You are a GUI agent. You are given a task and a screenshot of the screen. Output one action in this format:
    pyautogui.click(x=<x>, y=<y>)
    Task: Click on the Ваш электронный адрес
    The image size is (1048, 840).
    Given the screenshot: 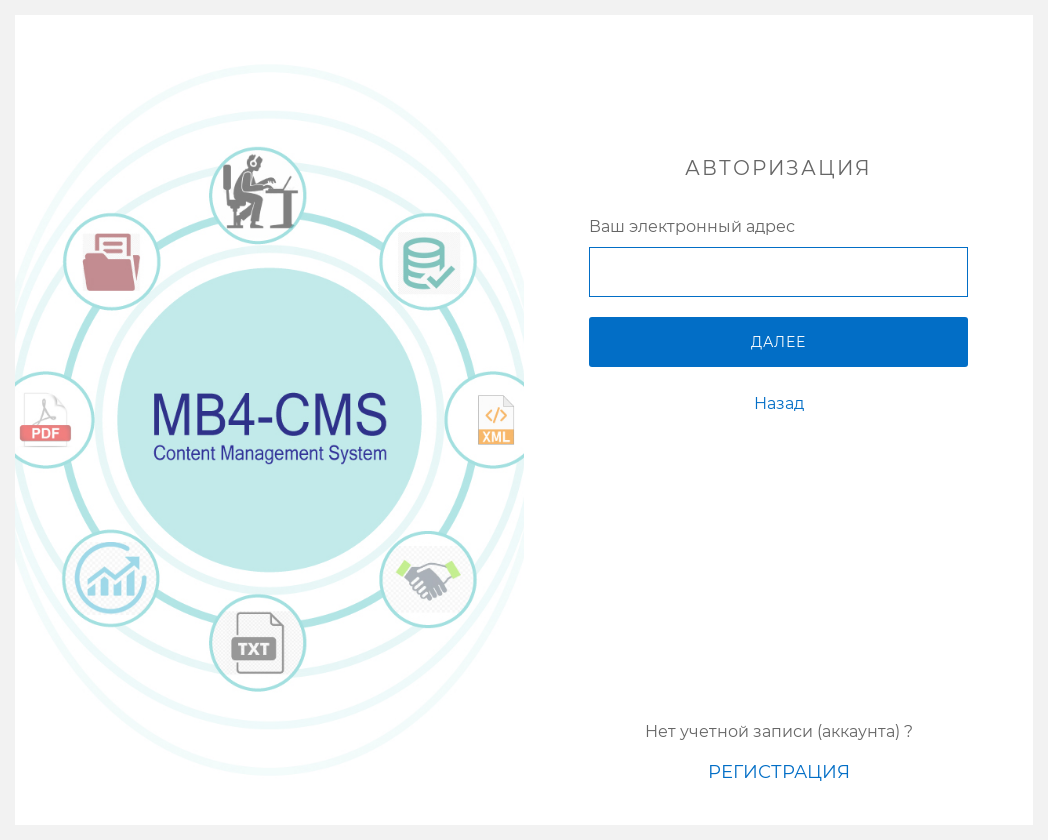 What is the action you would take?
    pyautogui.click(x=692, y=226)
    